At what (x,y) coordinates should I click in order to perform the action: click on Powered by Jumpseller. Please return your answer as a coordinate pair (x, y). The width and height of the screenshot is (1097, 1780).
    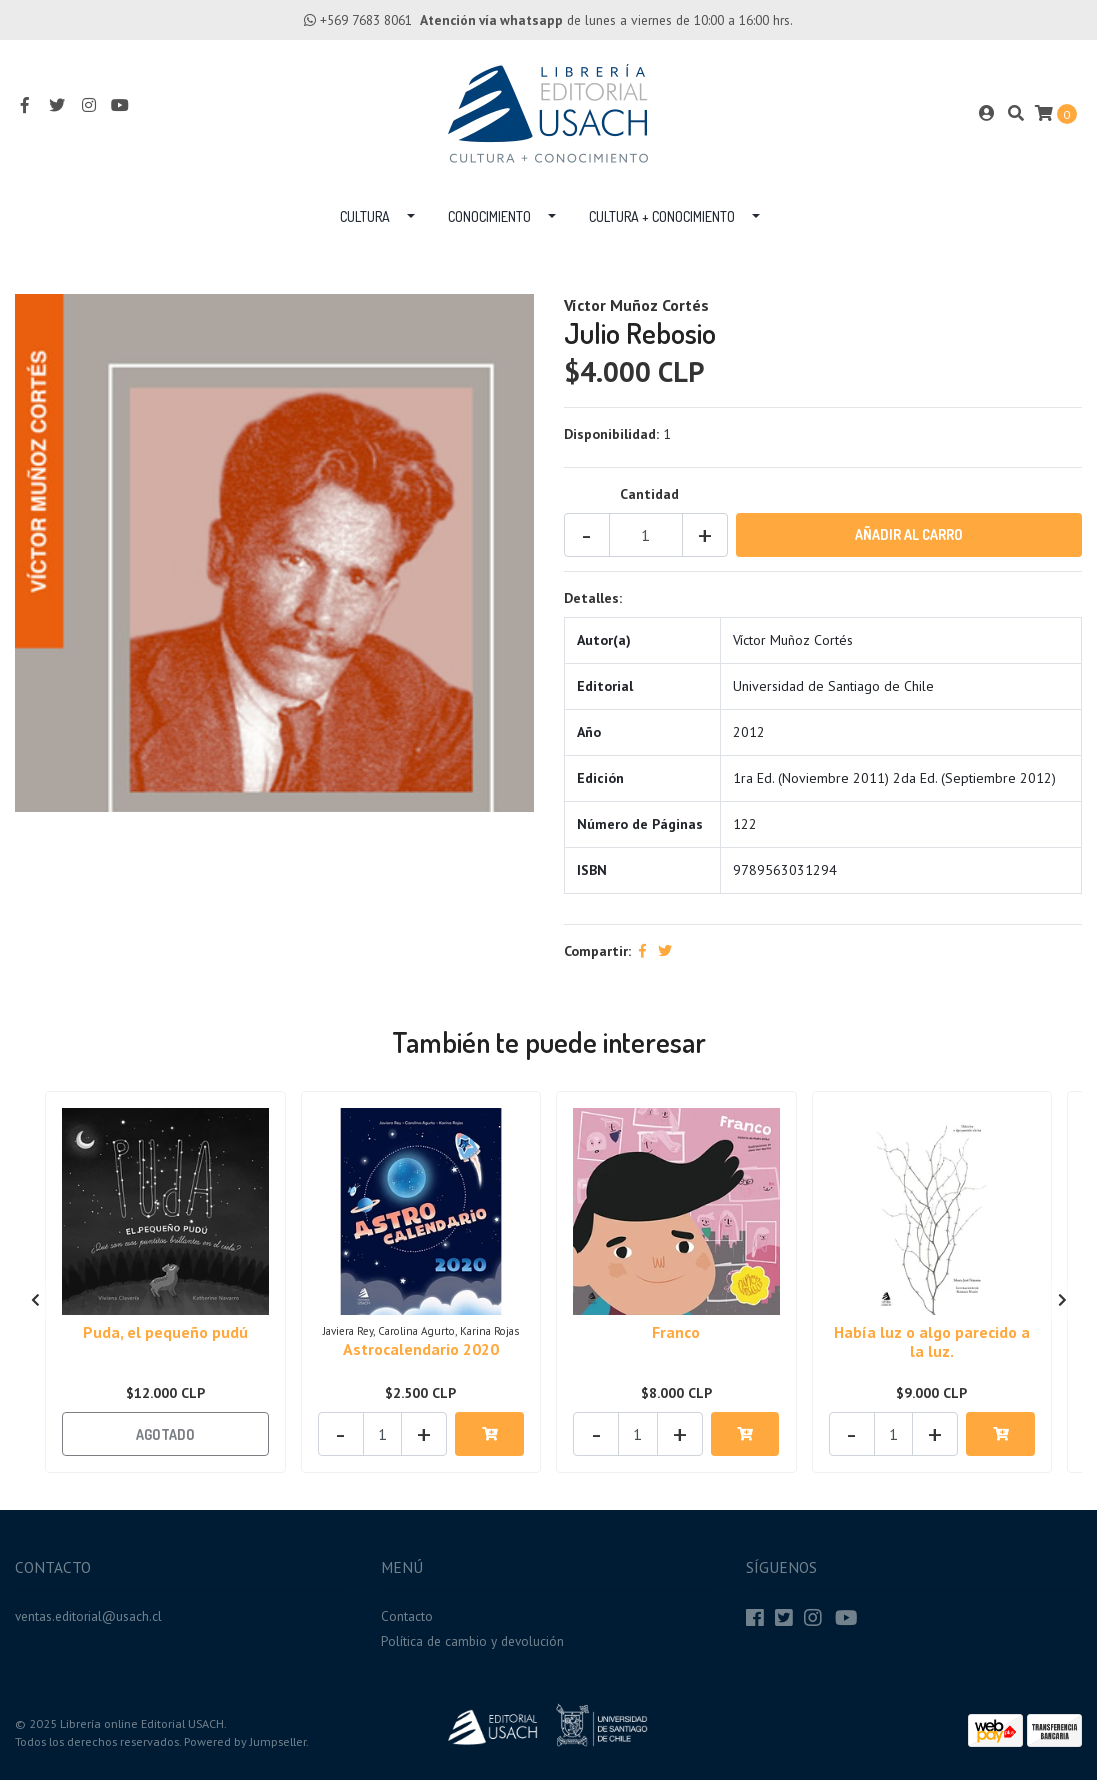
    Looking at the image, I should click on (245, 1741).